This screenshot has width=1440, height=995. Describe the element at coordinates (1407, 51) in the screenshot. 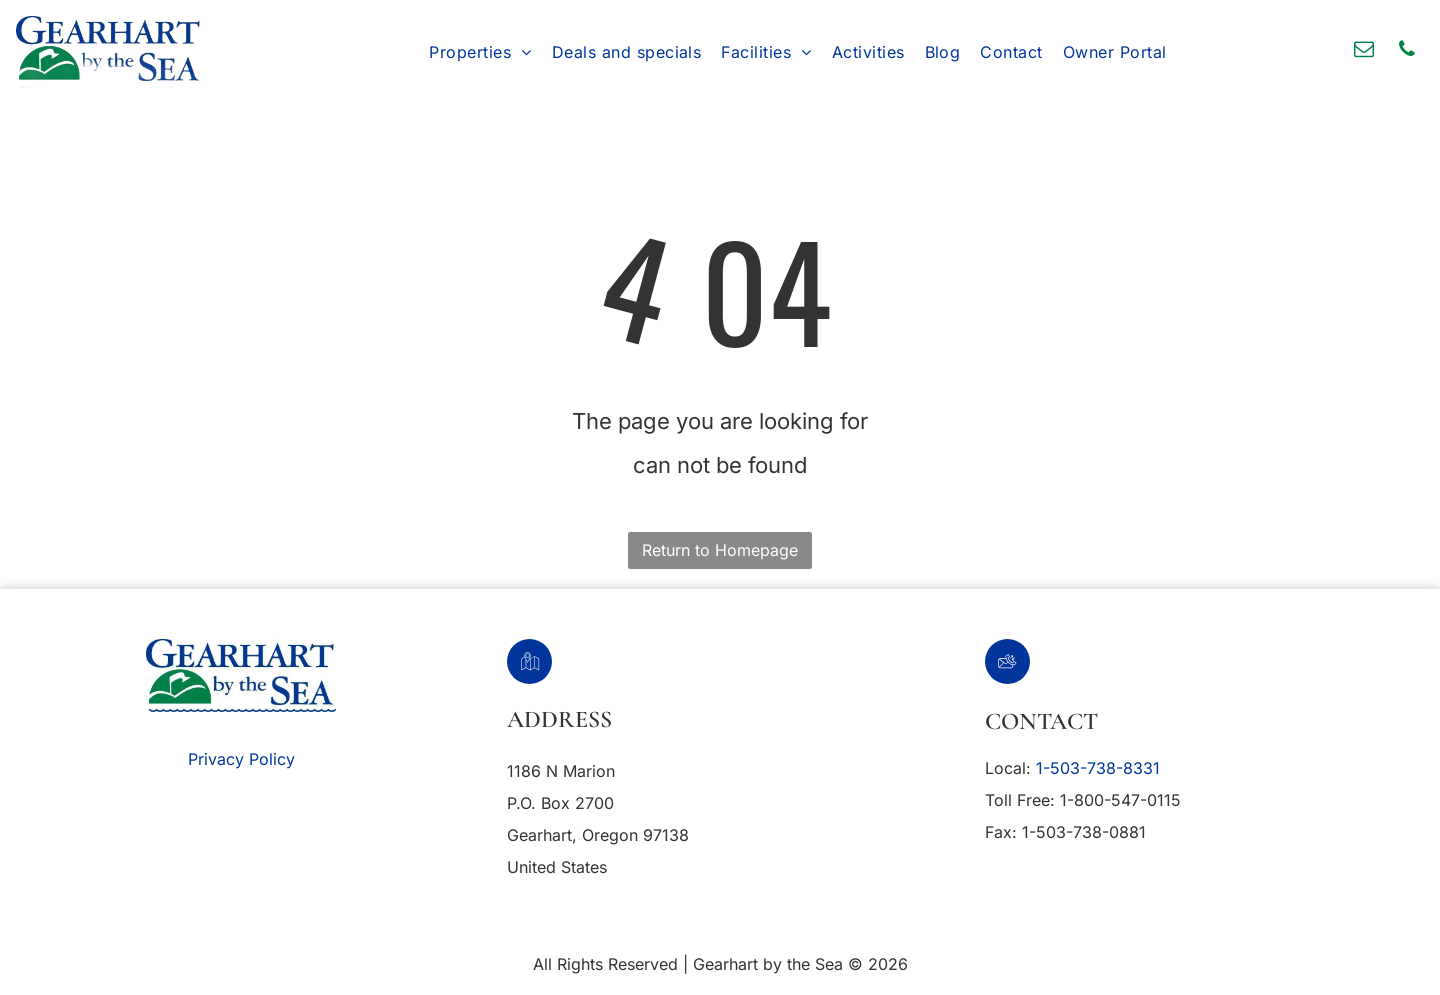

I see `[phone]` at that location.